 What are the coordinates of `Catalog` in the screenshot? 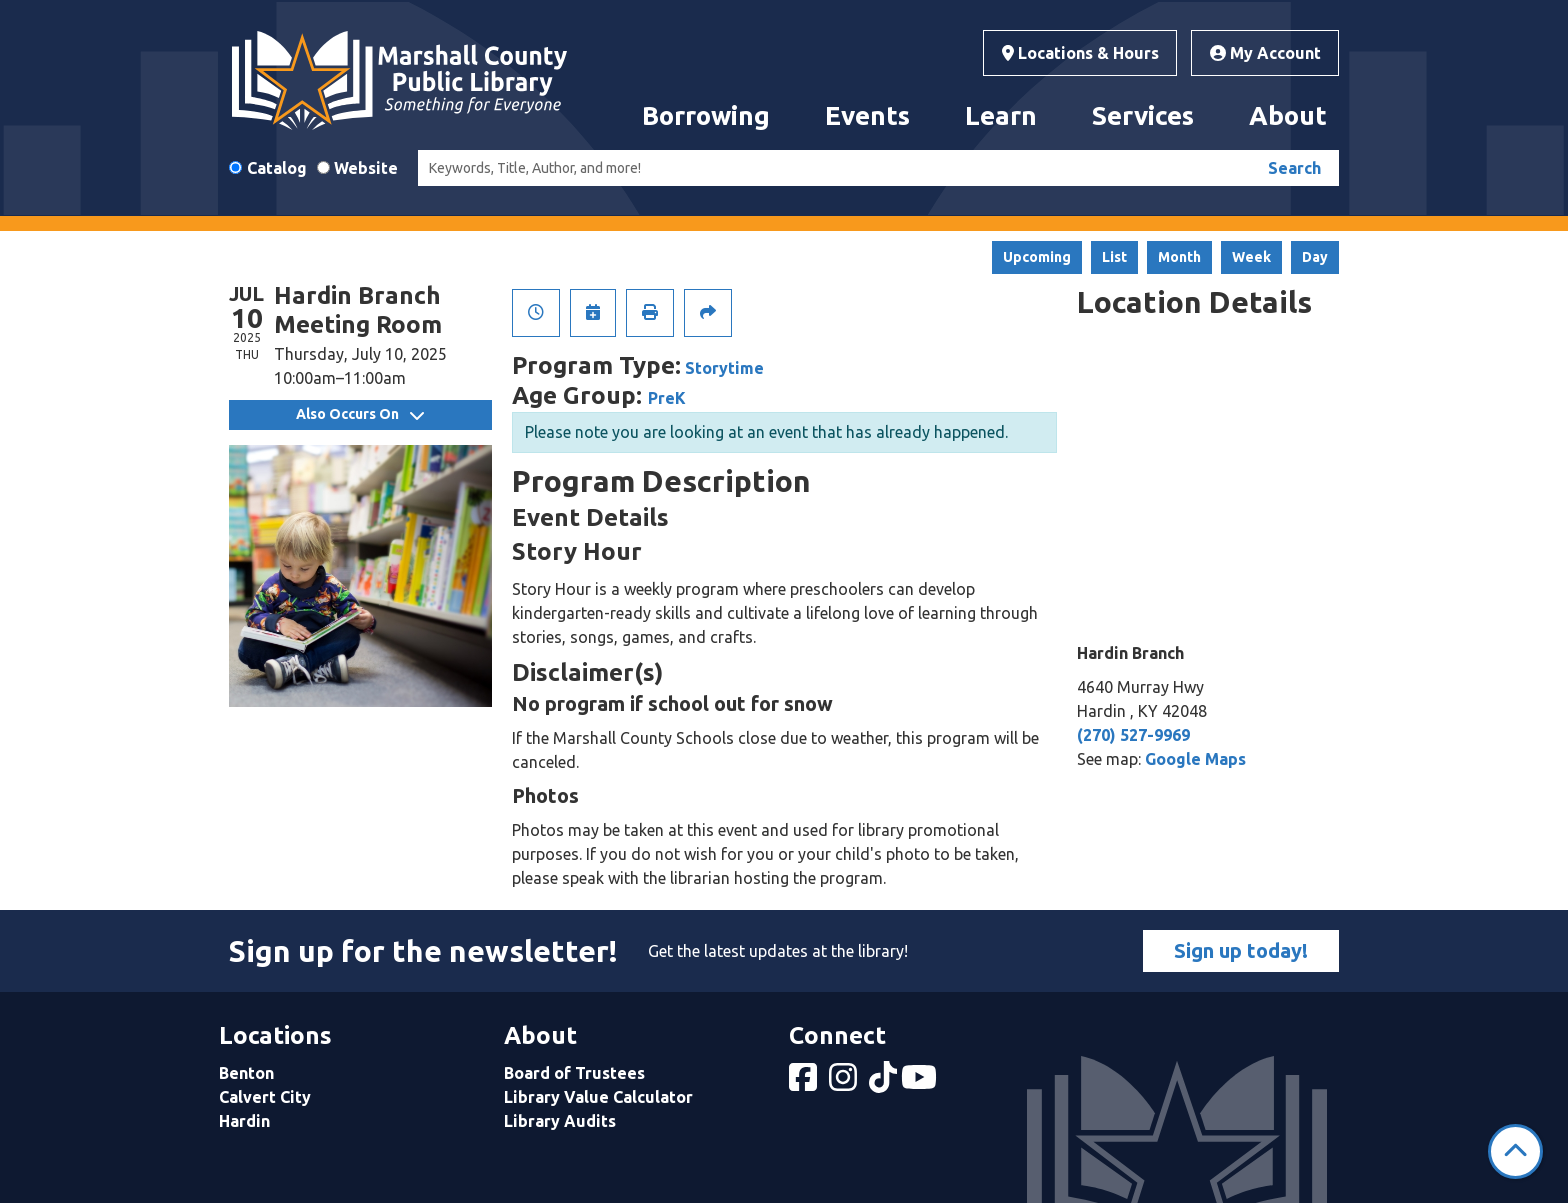 It's located at (277, 168).